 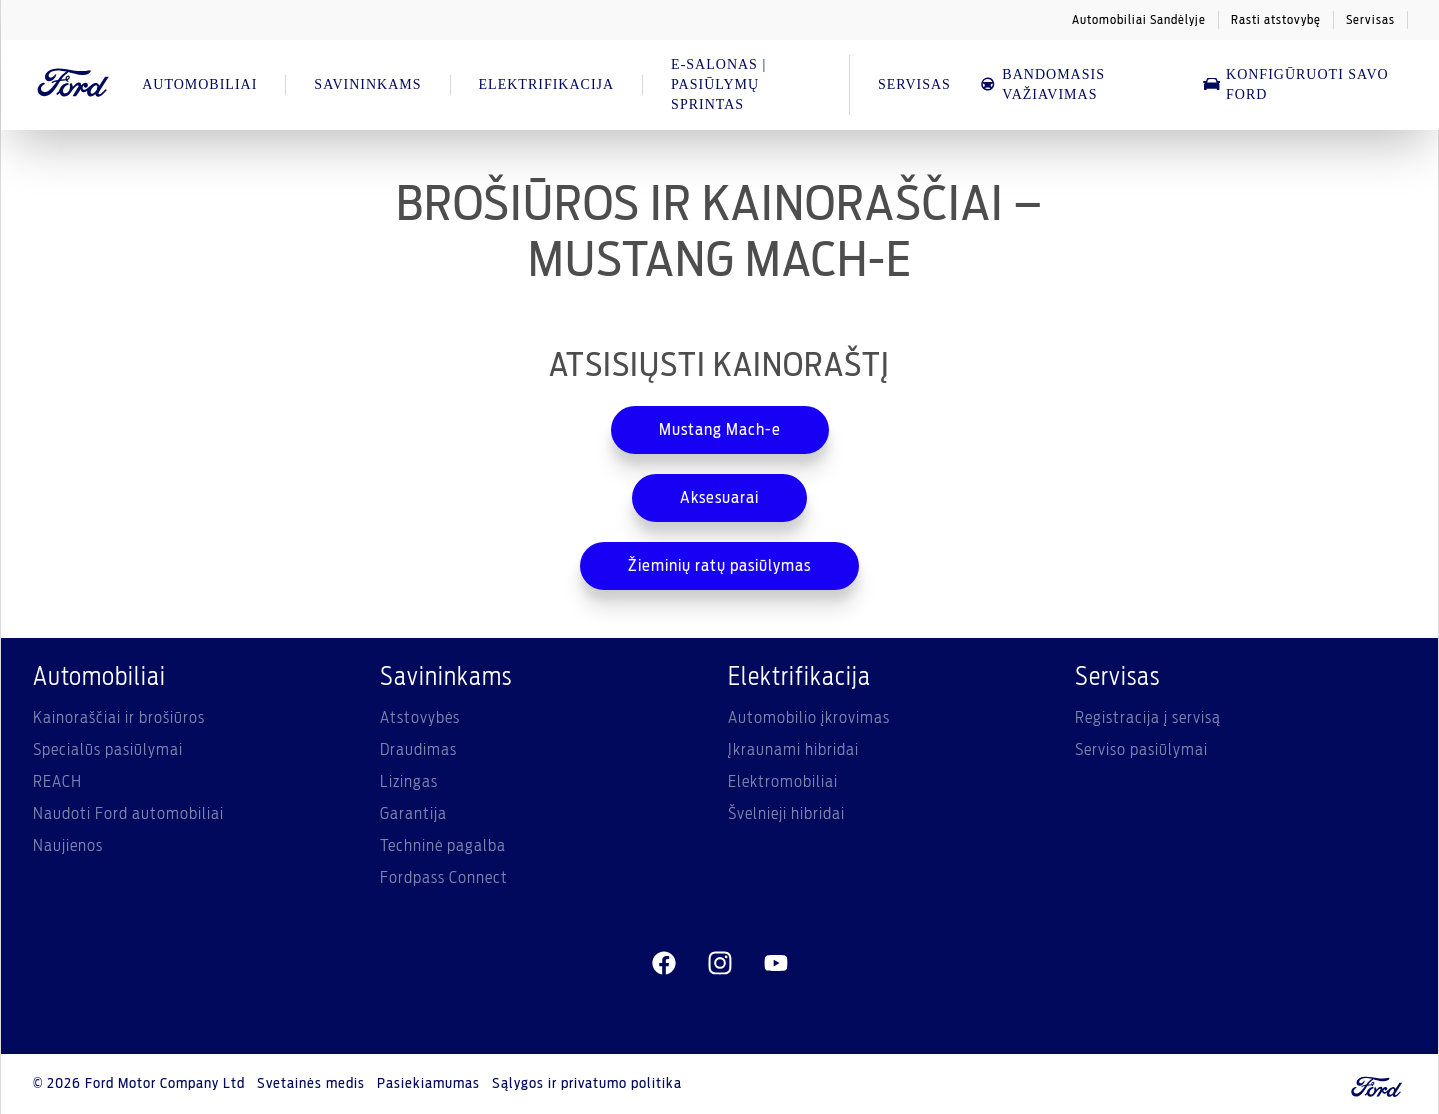 What do you see at coordinates (1042, 84) in the screenshot?
I see `Bandomasis važiavimas` at bounding box center [1042, 84].